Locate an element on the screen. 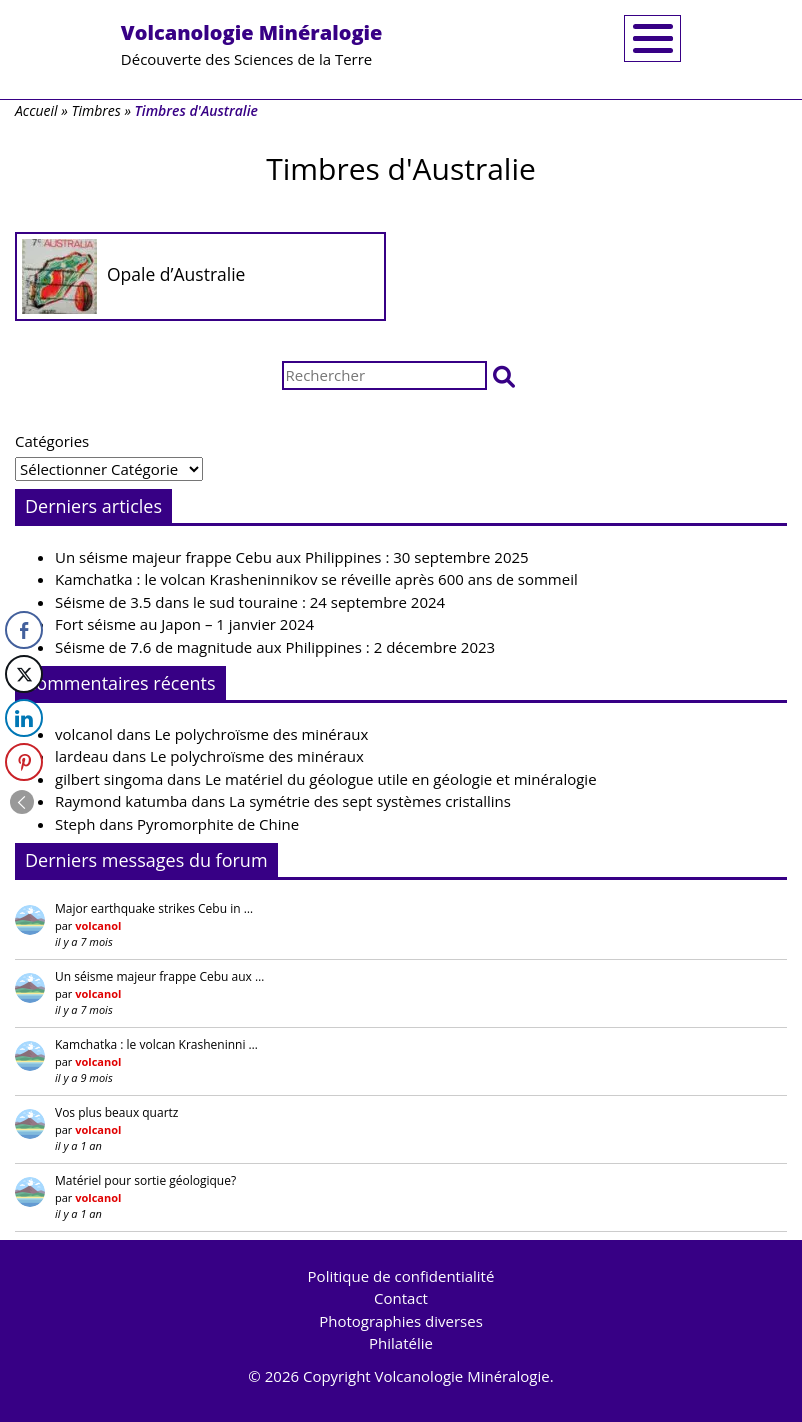  Le matériel du géologue utile en géologie et minéralogie is located at coordinates (401, 779).